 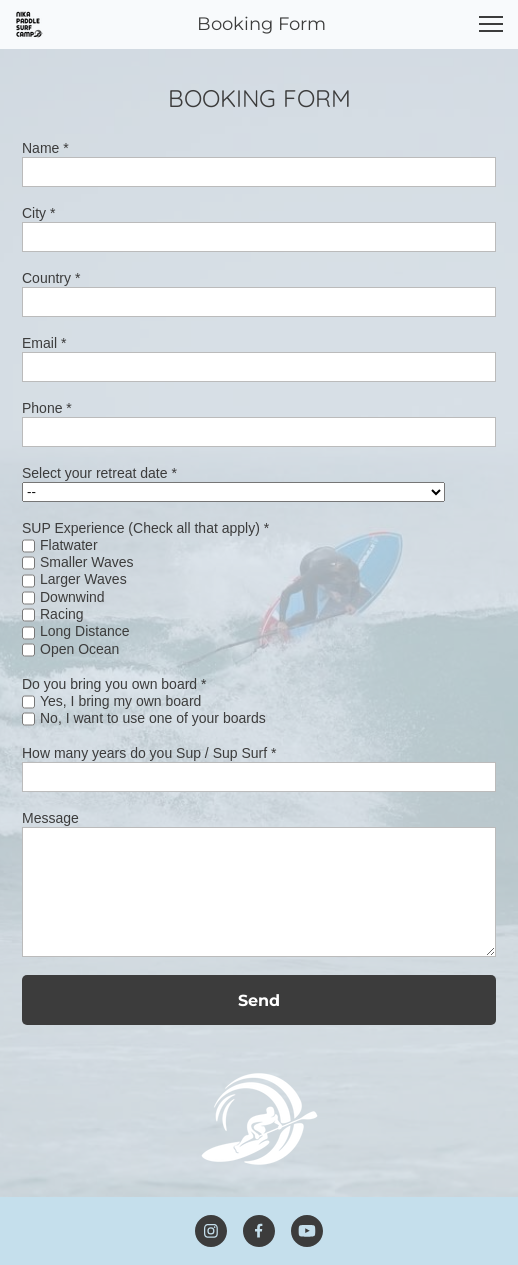 What do you see at coordinates (85, 631) in the screenshot?
I see `Long Distance` at bounding box center [85, 631].